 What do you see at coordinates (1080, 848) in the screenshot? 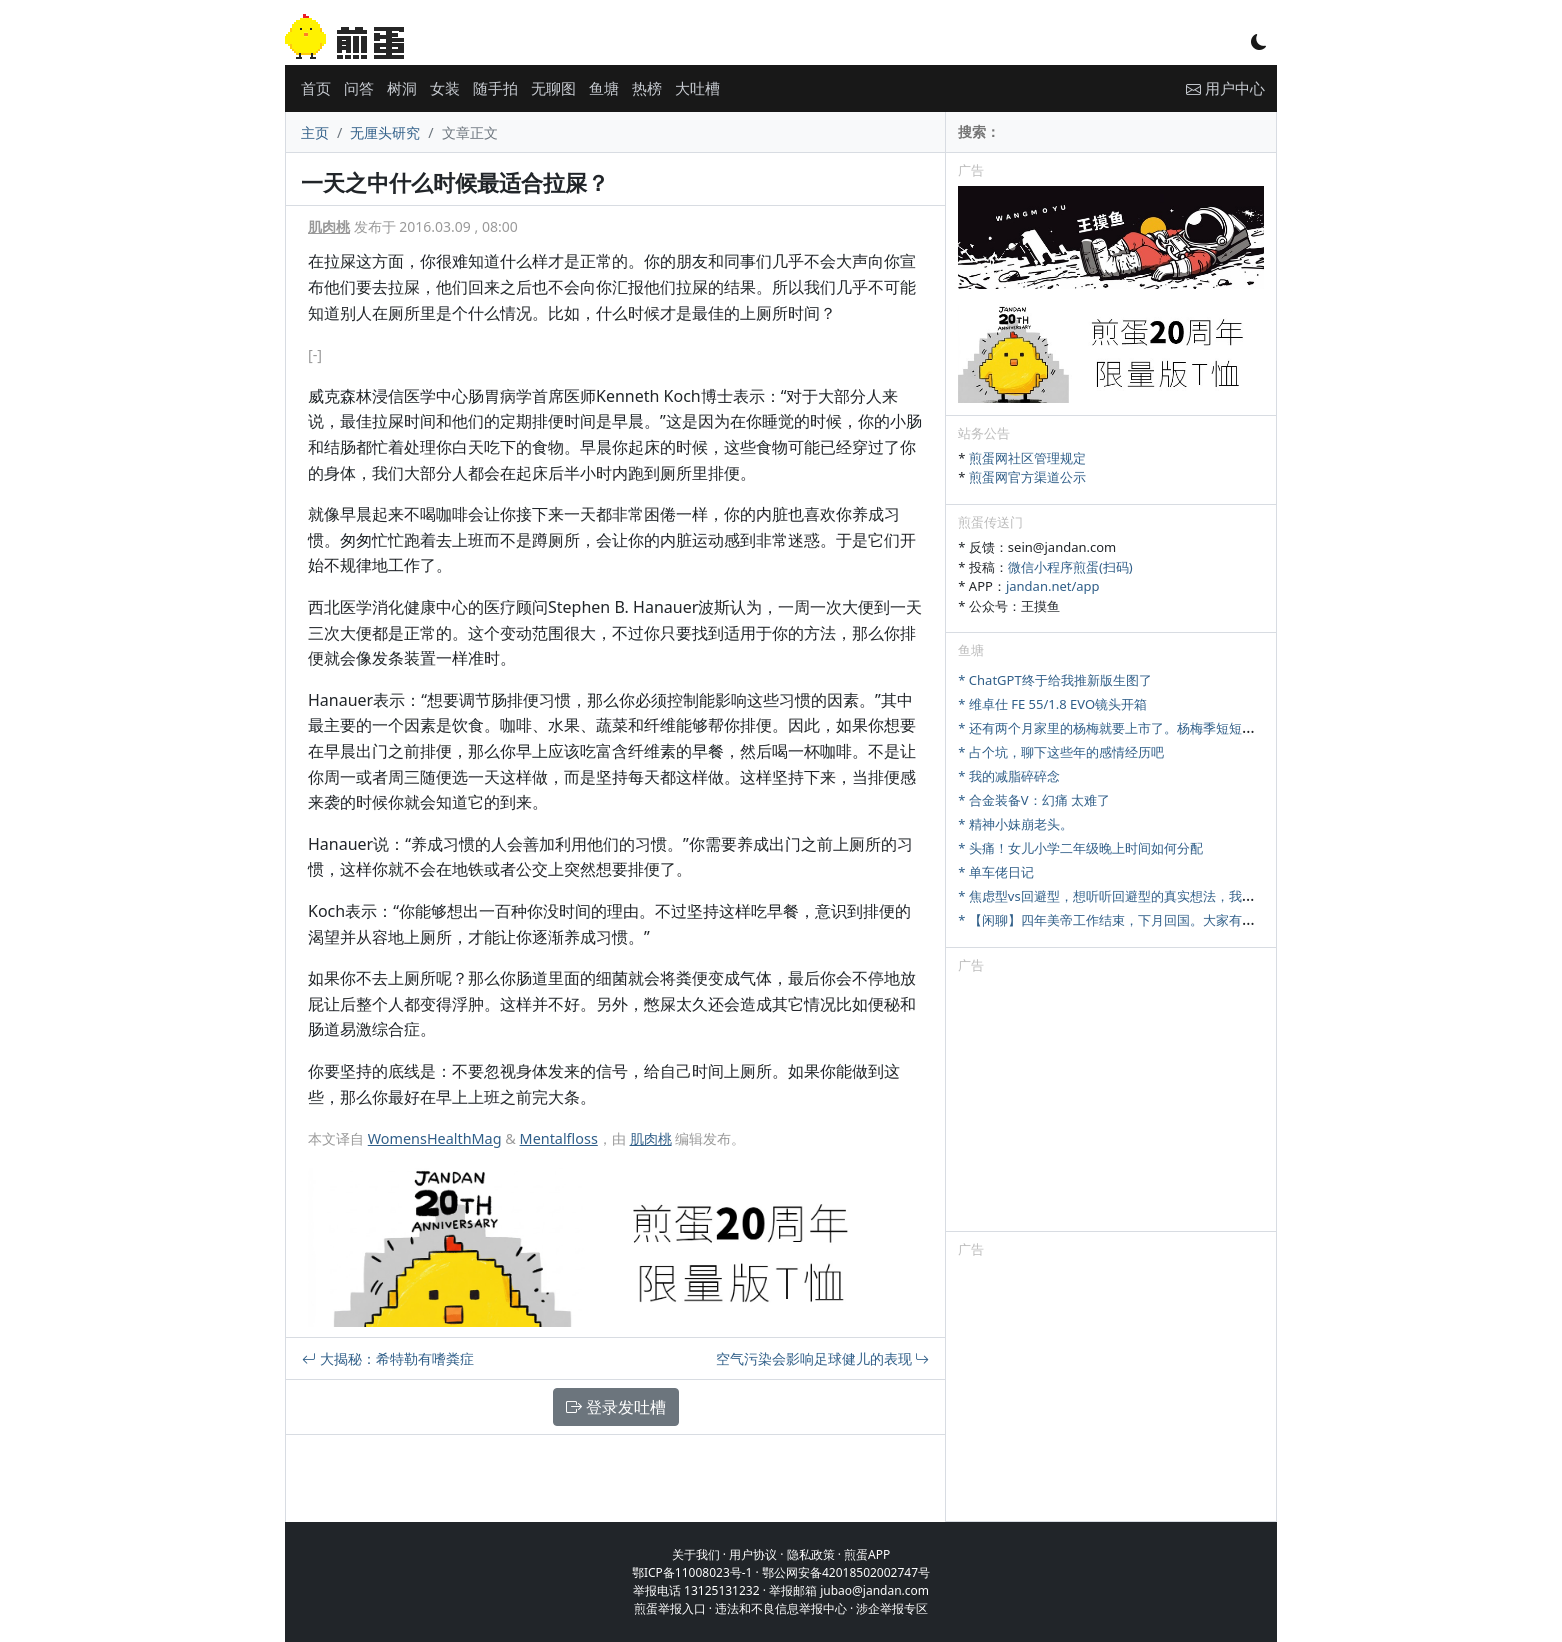
I see `* 头痛！女儿小学二年级晚上时间如何分配` at bounding box center [1080, 848].